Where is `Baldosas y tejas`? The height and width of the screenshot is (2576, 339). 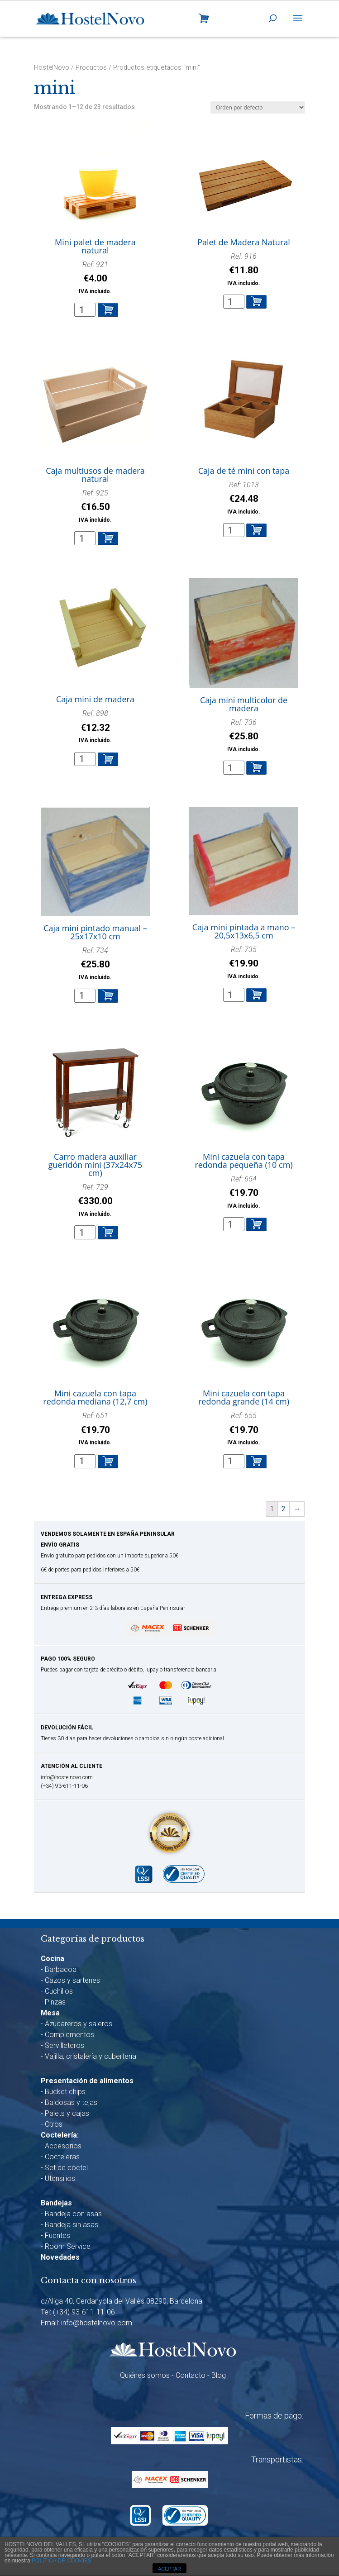
Baldosas y tejas is located at coordinates (71, 2102).